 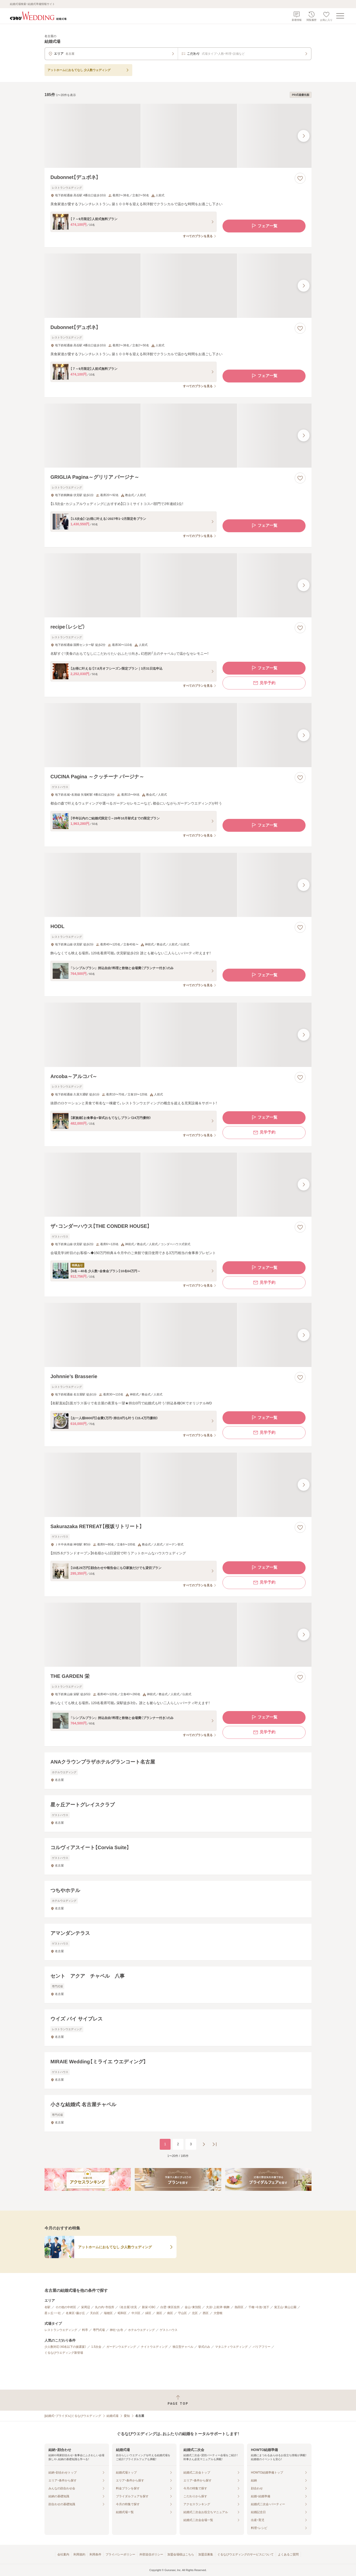 I want to click on 新栄・CBC, so click(x=149, y=2307).